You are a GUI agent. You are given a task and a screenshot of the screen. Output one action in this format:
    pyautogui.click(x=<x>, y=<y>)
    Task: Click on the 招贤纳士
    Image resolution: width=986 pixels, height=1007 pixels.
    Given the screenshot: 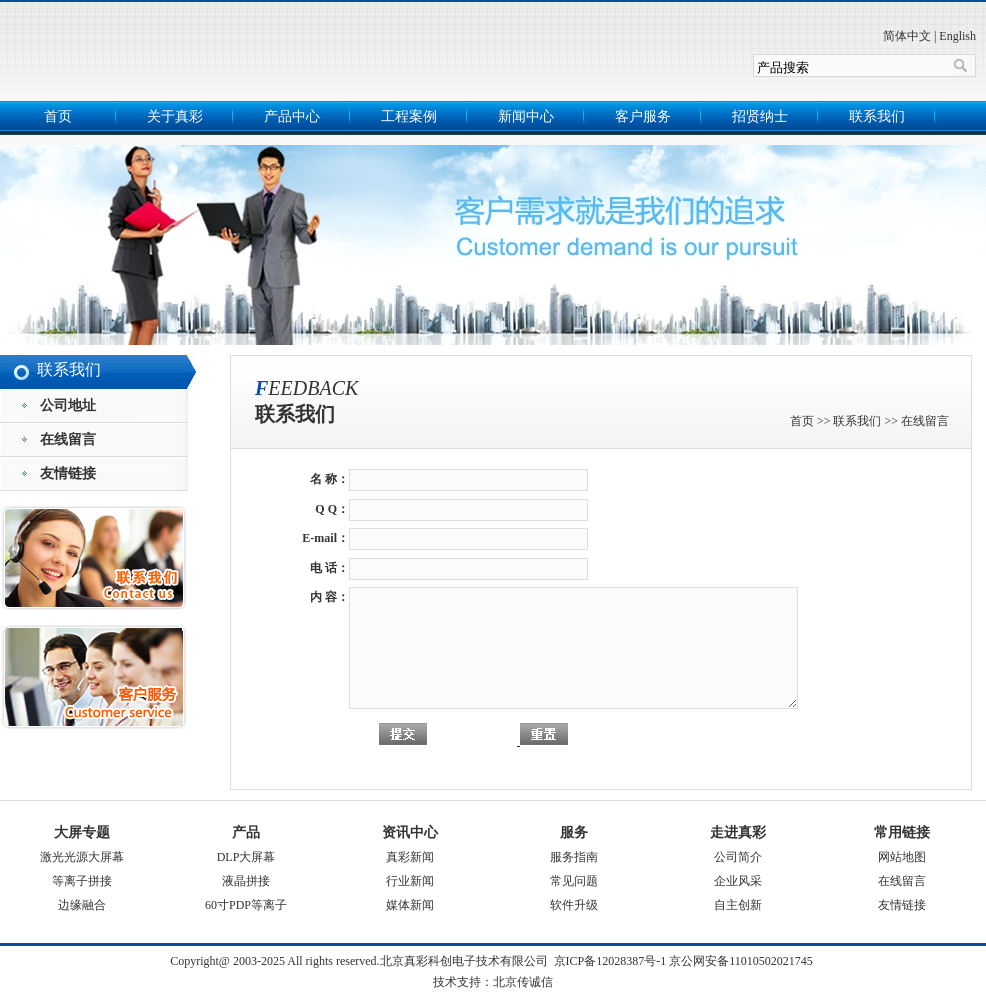 What is the action you would take?
    pyautogui.click(x=760, y=116)
    